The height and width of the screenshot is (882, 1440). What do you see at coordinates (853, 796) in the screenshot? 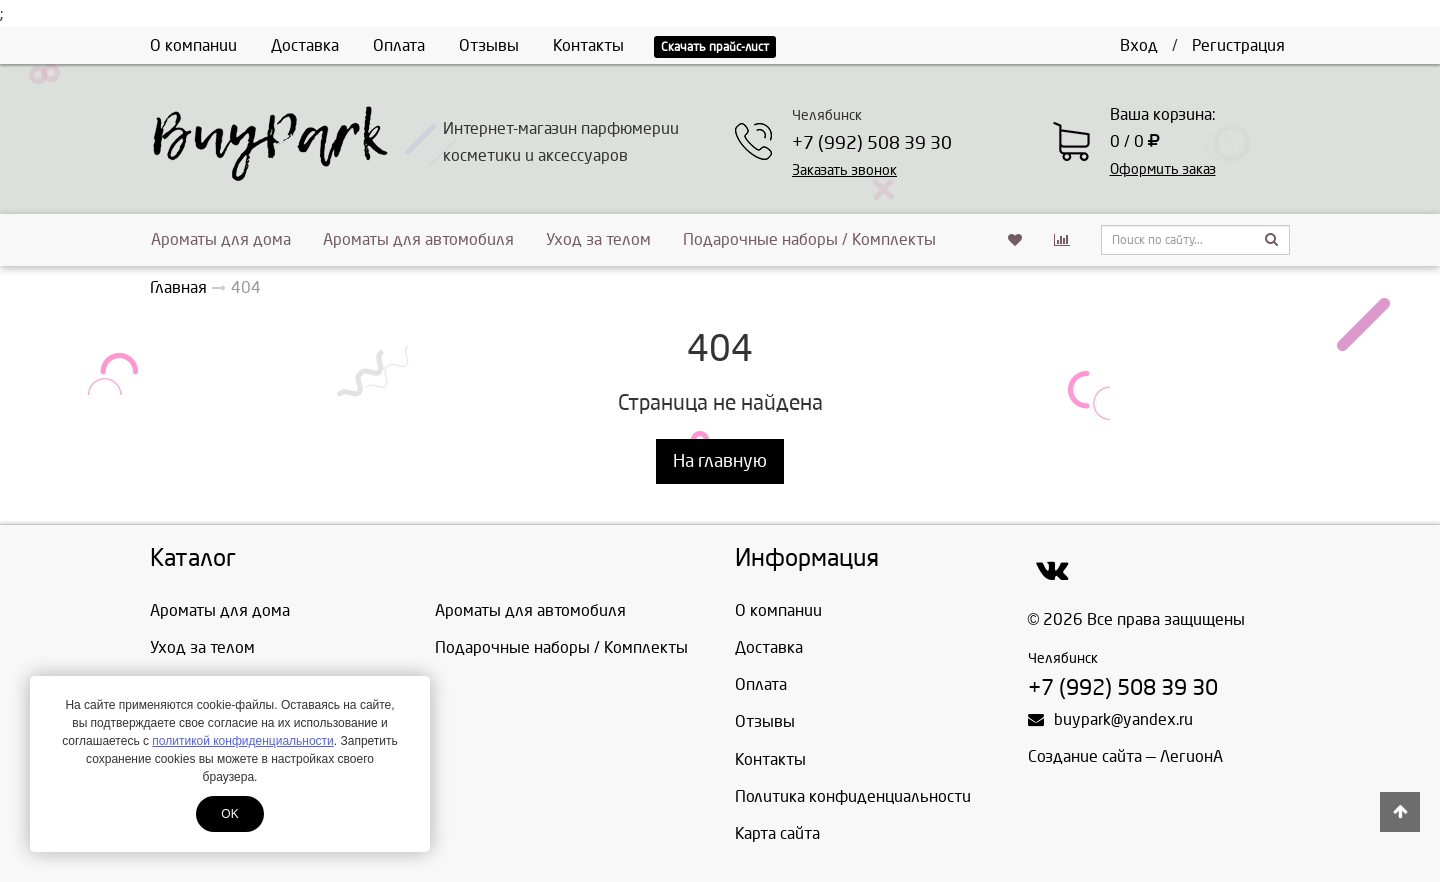
I see `Политика конфиденциальности` at bounding box center [853, 796].